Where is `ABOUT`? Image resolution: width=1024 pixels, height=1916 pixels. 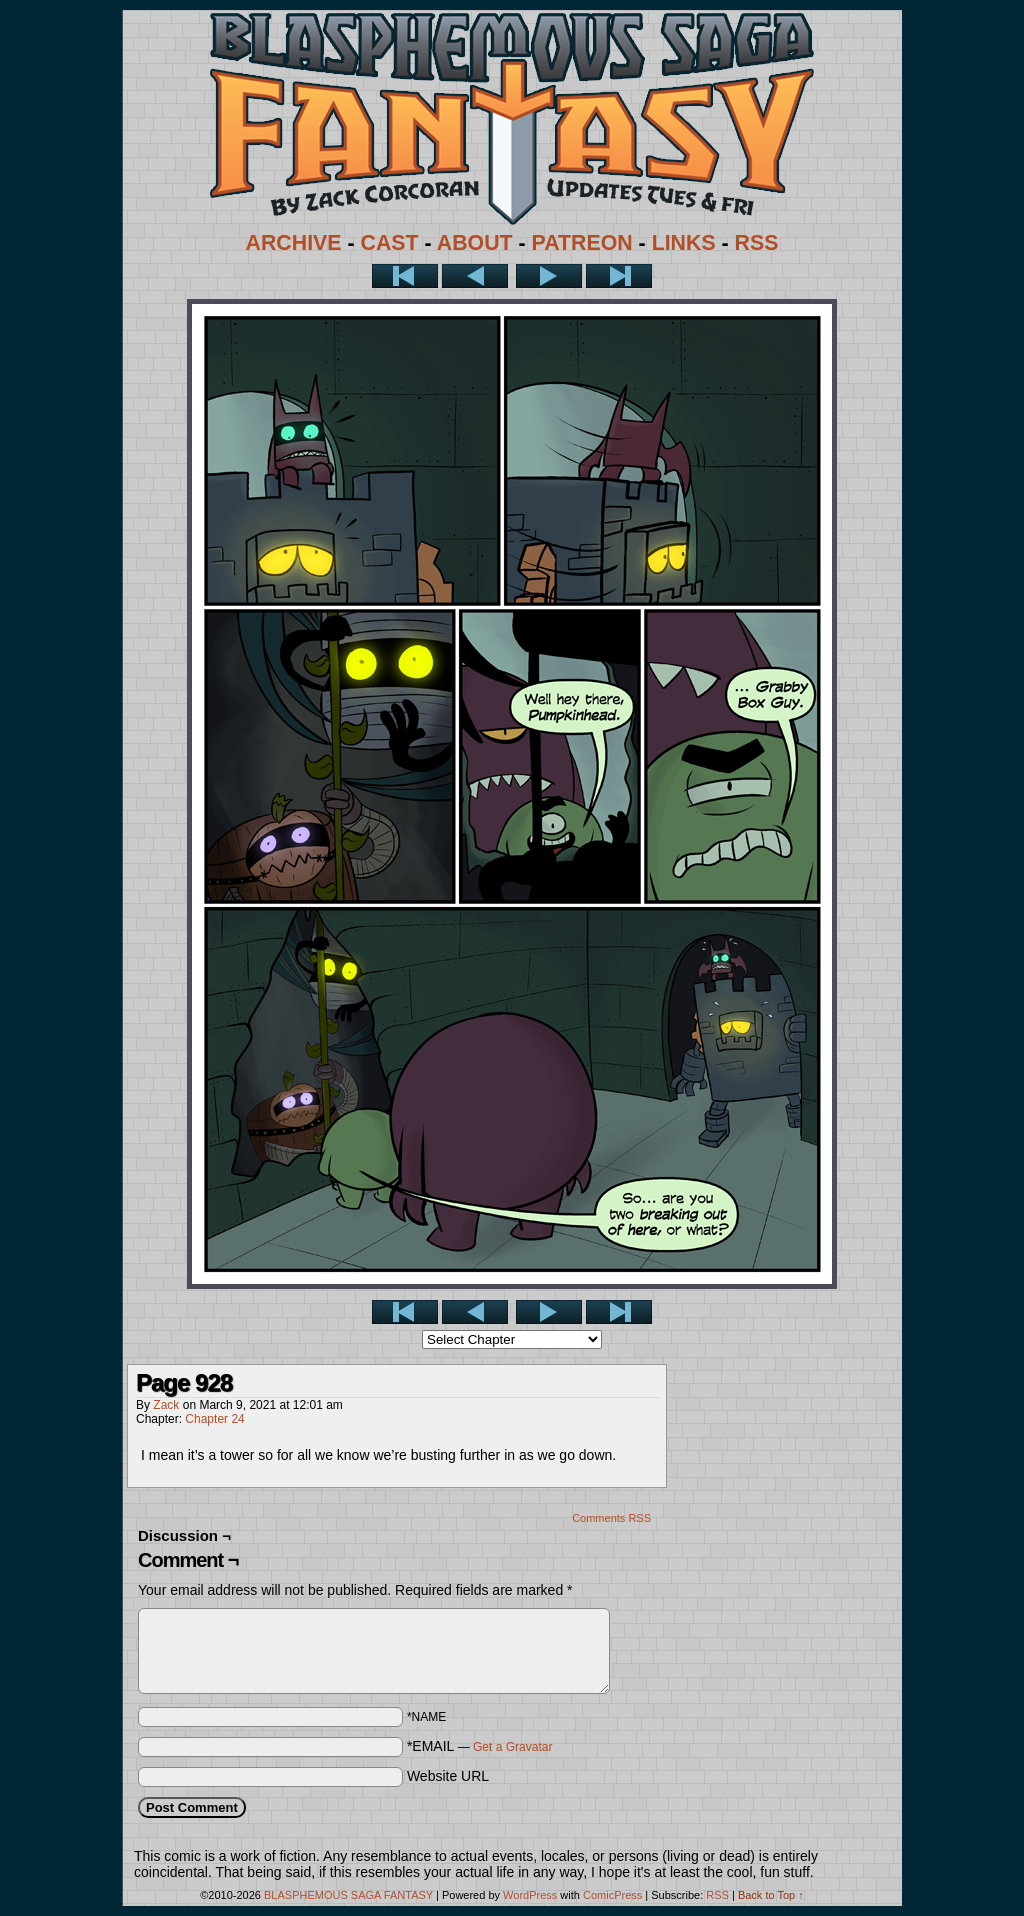
ABOUT is located at coordinates (475, 243).